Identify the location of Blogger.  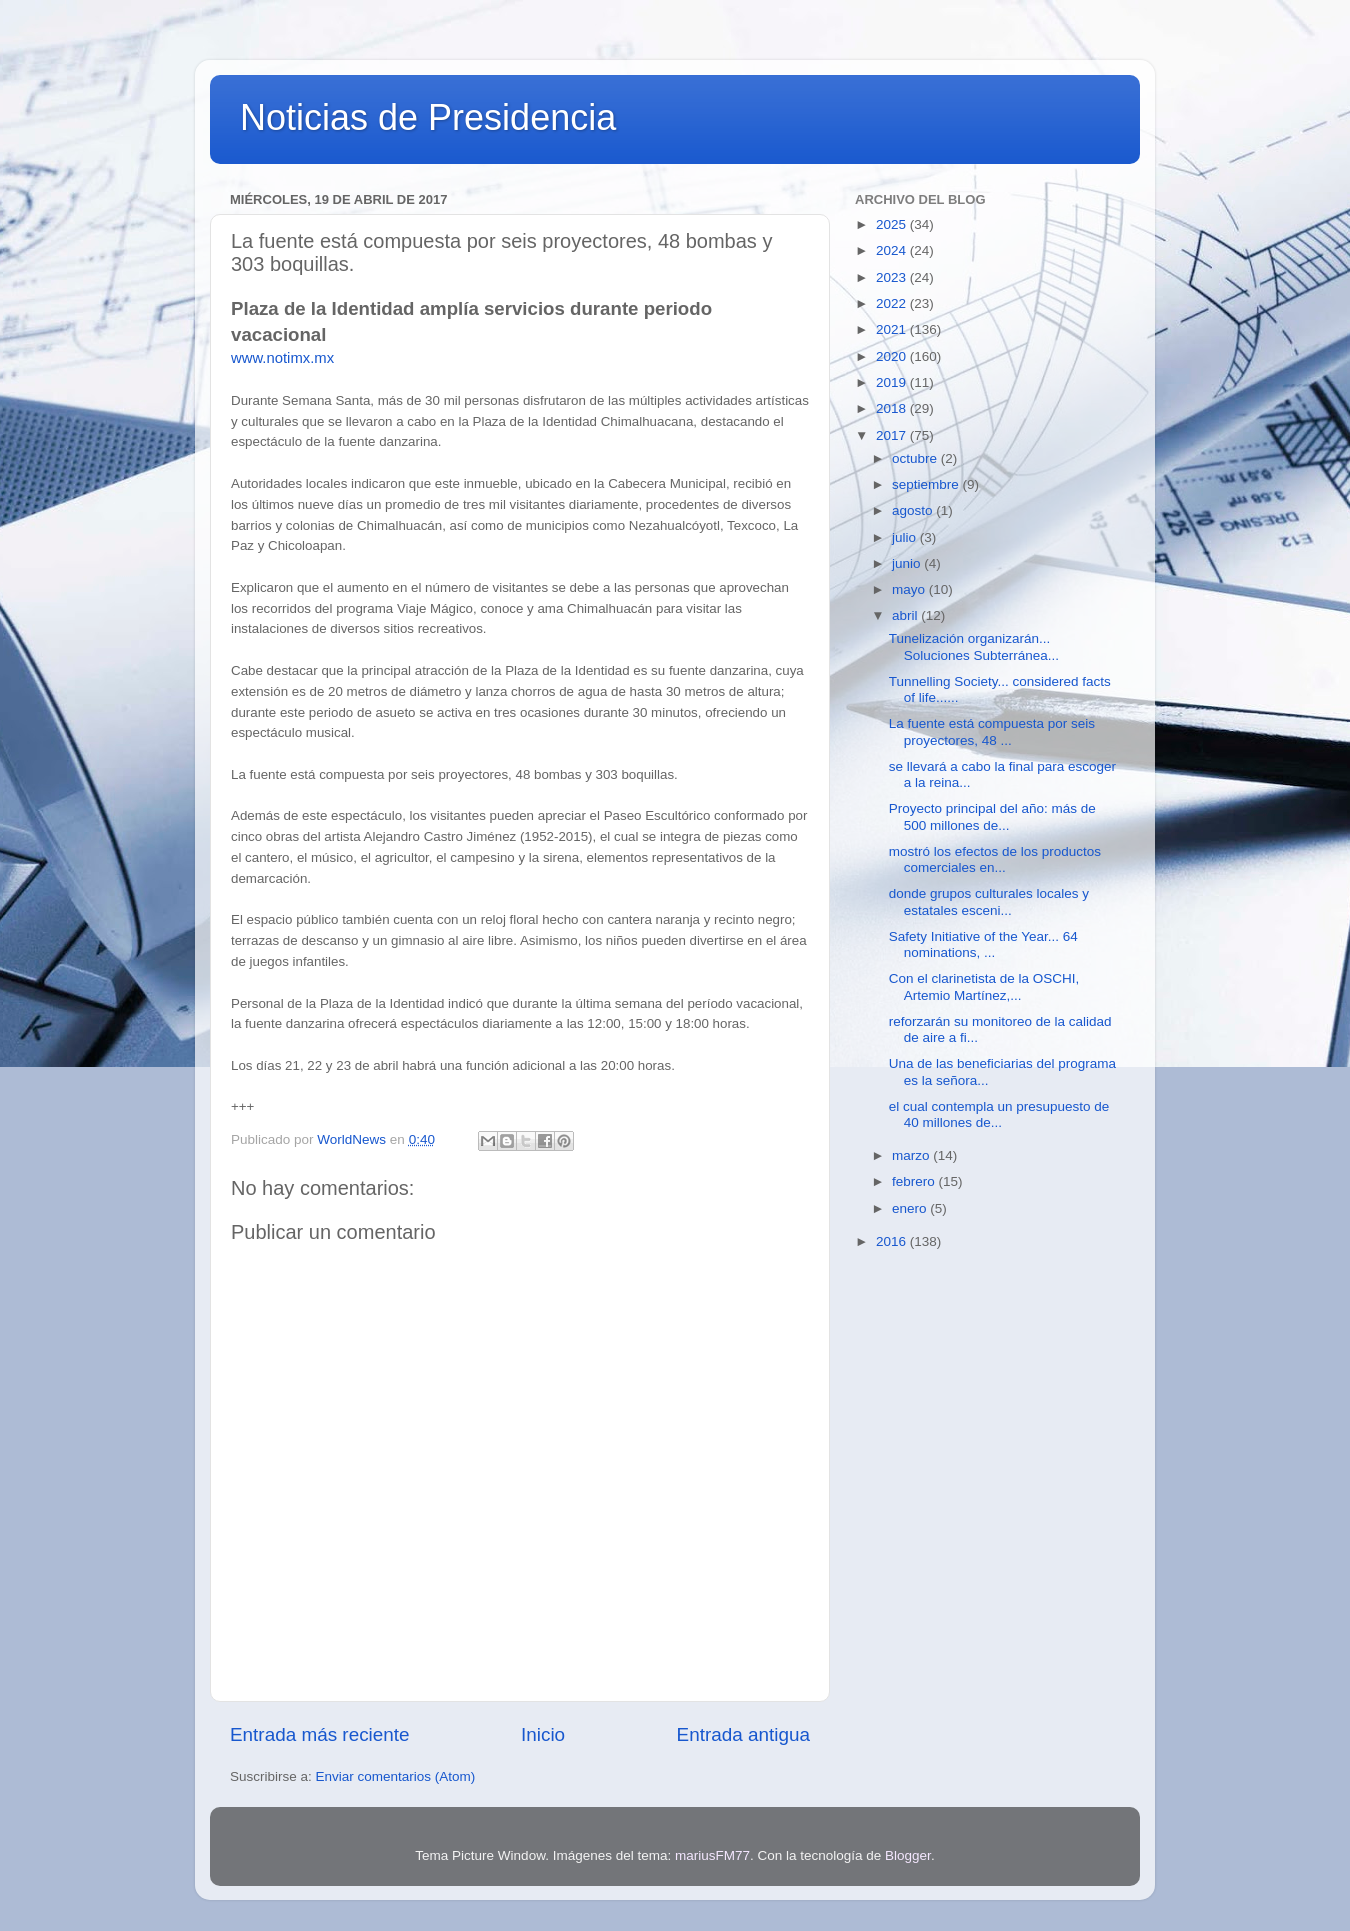
(908, 1855).